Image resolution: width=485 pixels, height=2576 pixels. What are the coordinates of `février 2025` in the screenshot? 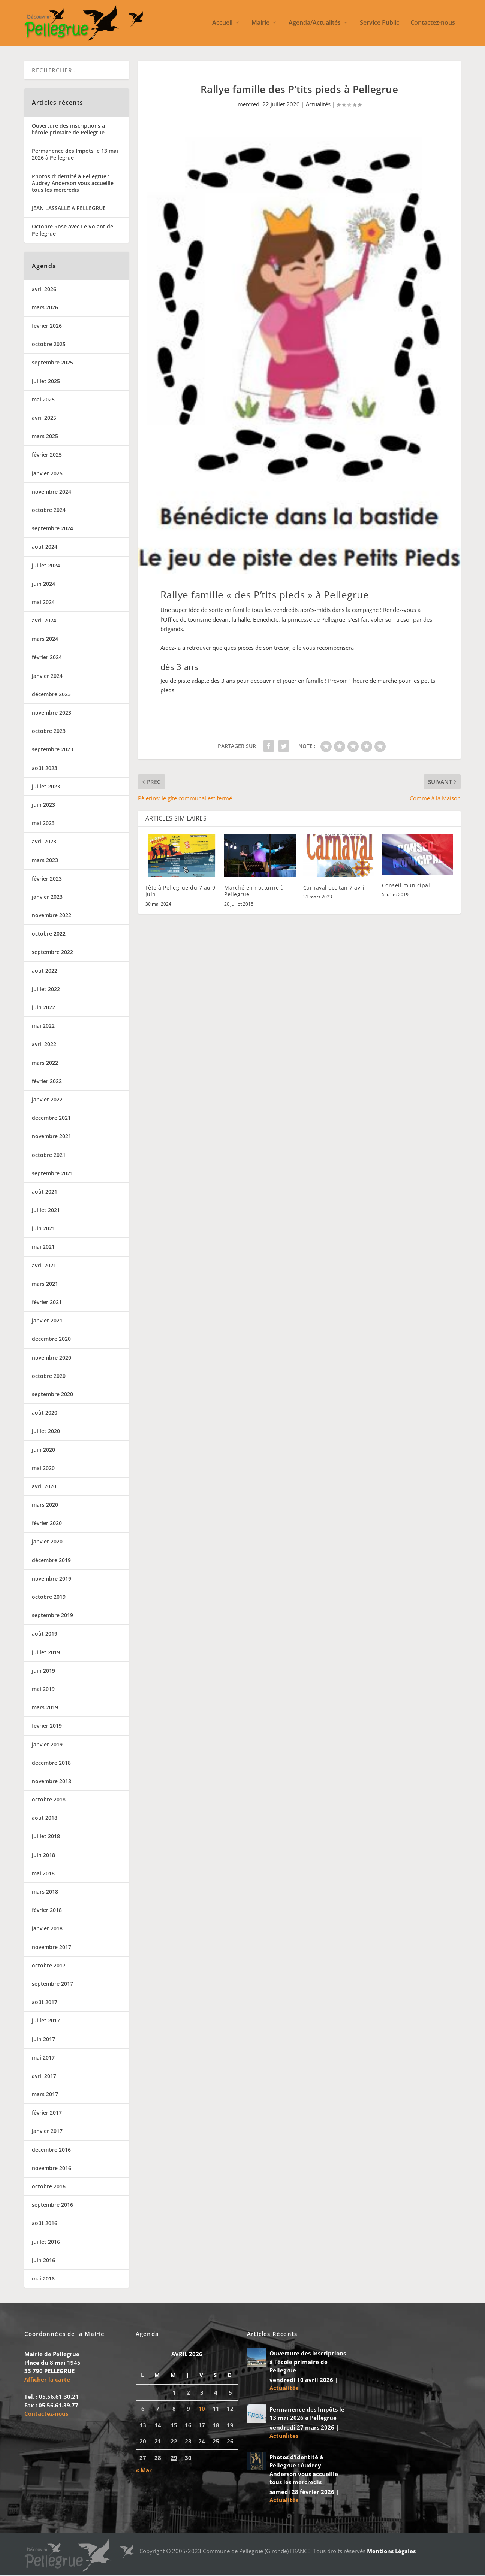 It's located at (47, 455).